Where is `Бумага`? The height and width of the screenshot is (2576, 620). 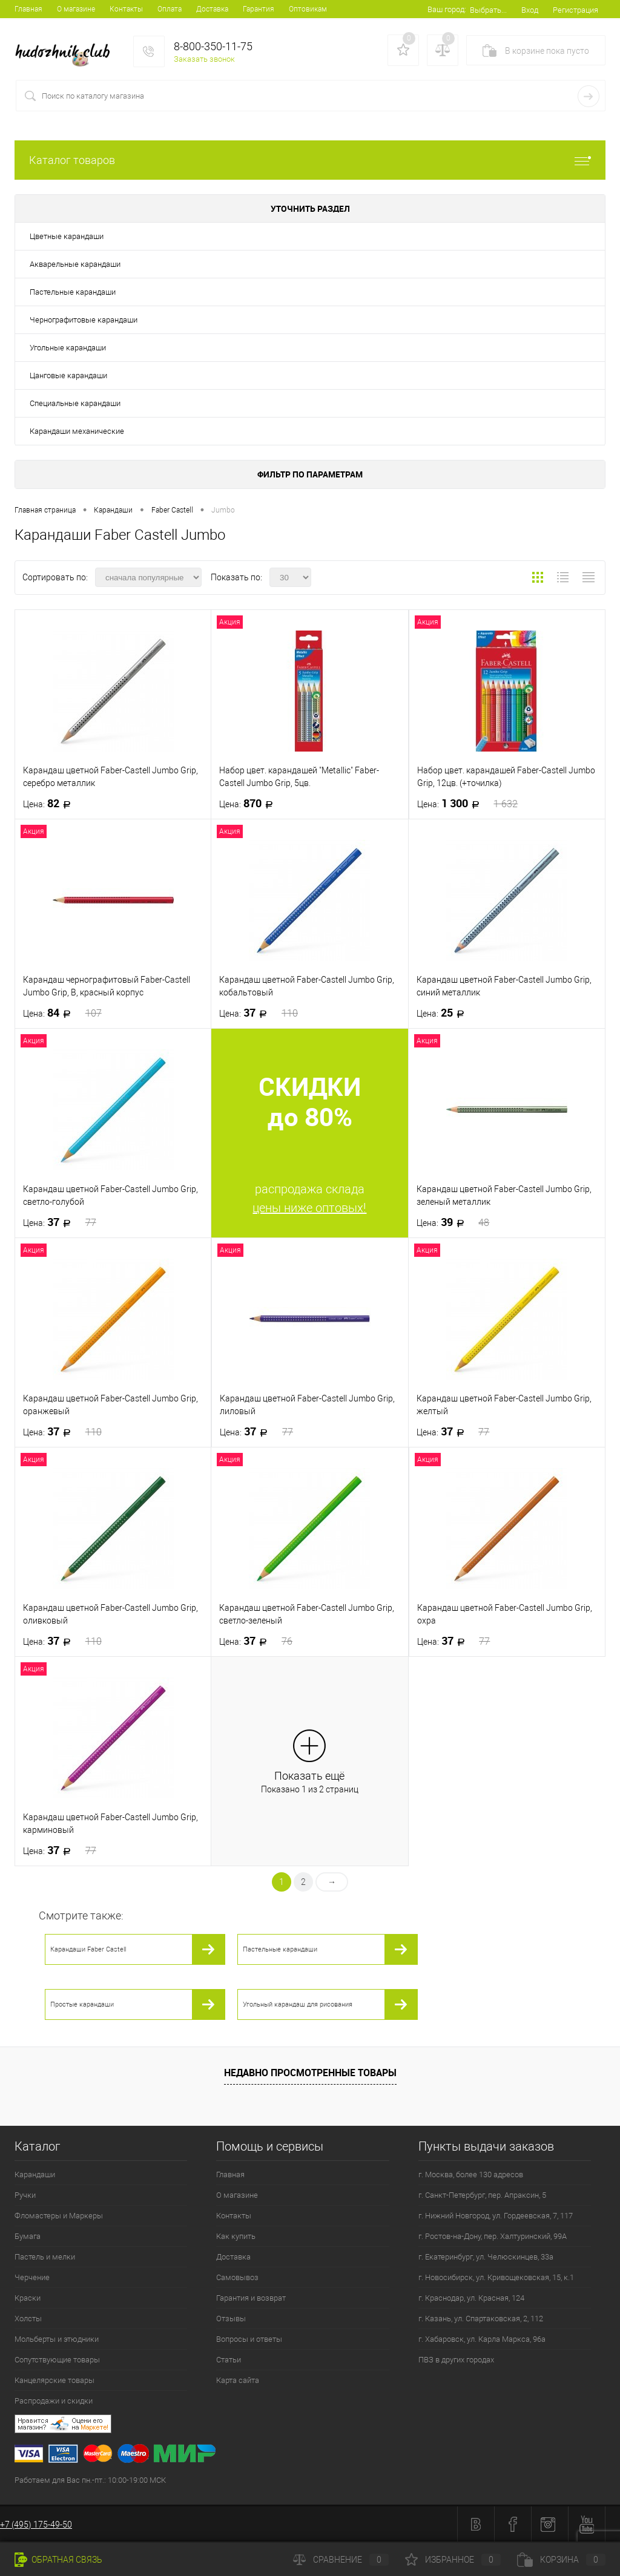
Бумага is located at coordinates (28, 2236).